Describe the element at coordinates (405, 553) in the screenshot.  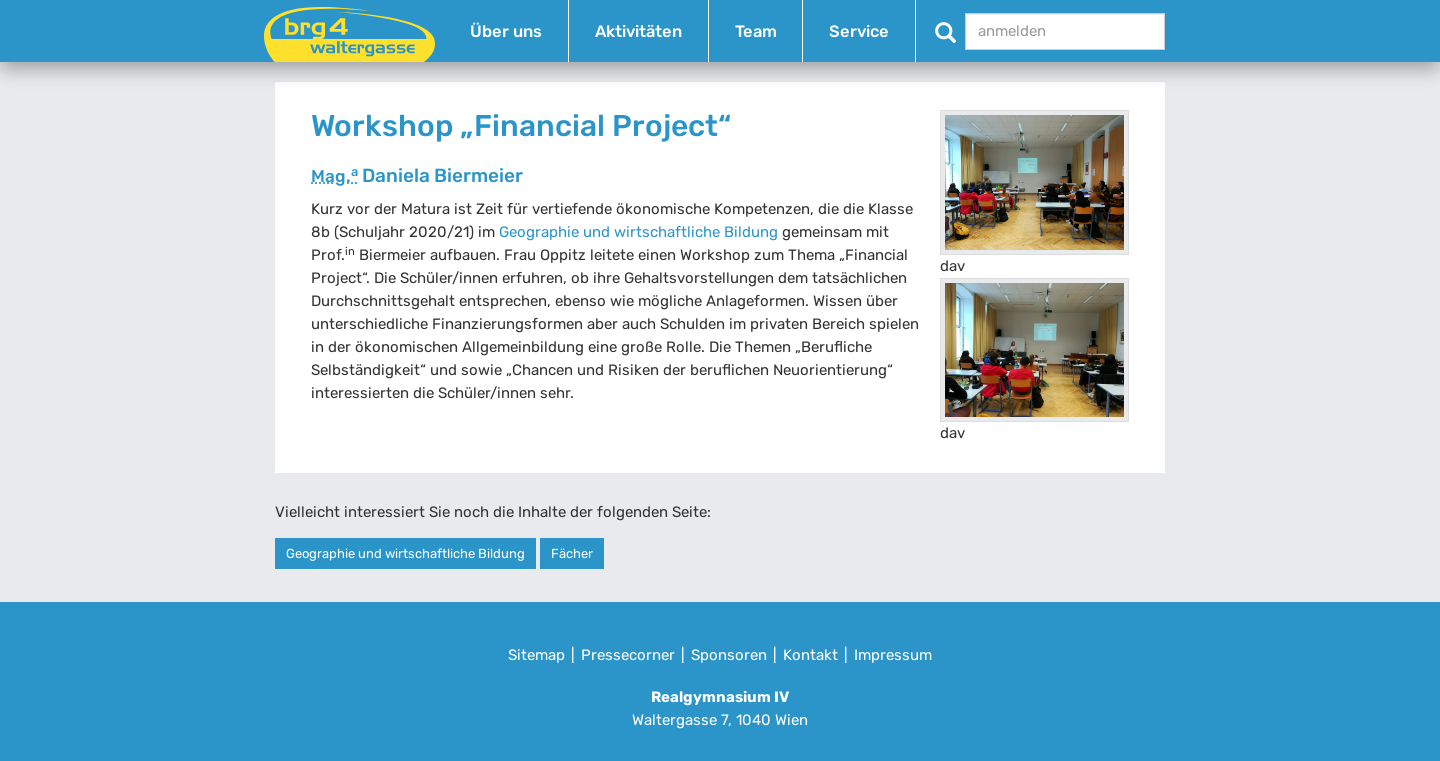
I see `Geographie und wirtschaftliche Bildung [button]` at that location.